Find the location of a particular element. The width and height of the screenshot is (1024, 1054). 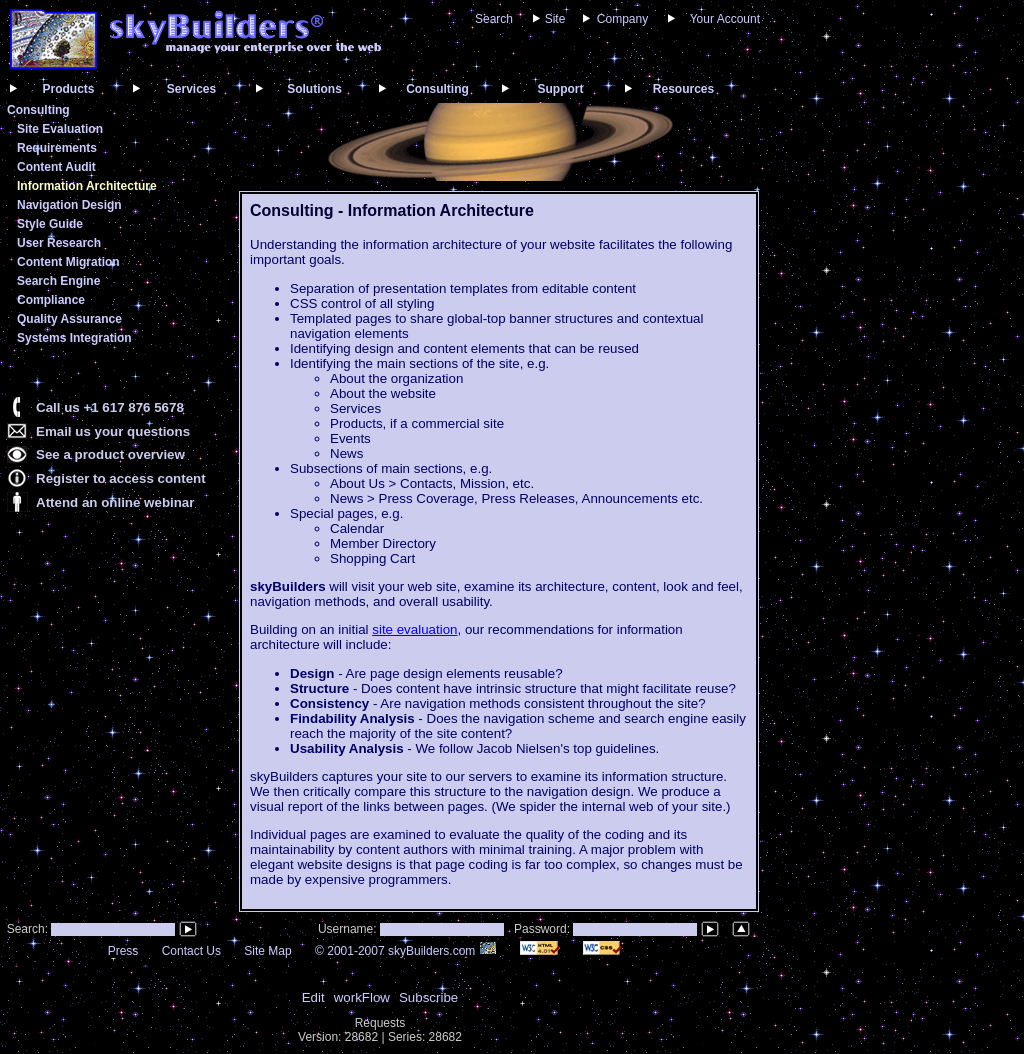

Site Map is located at coordinates (267, 951).